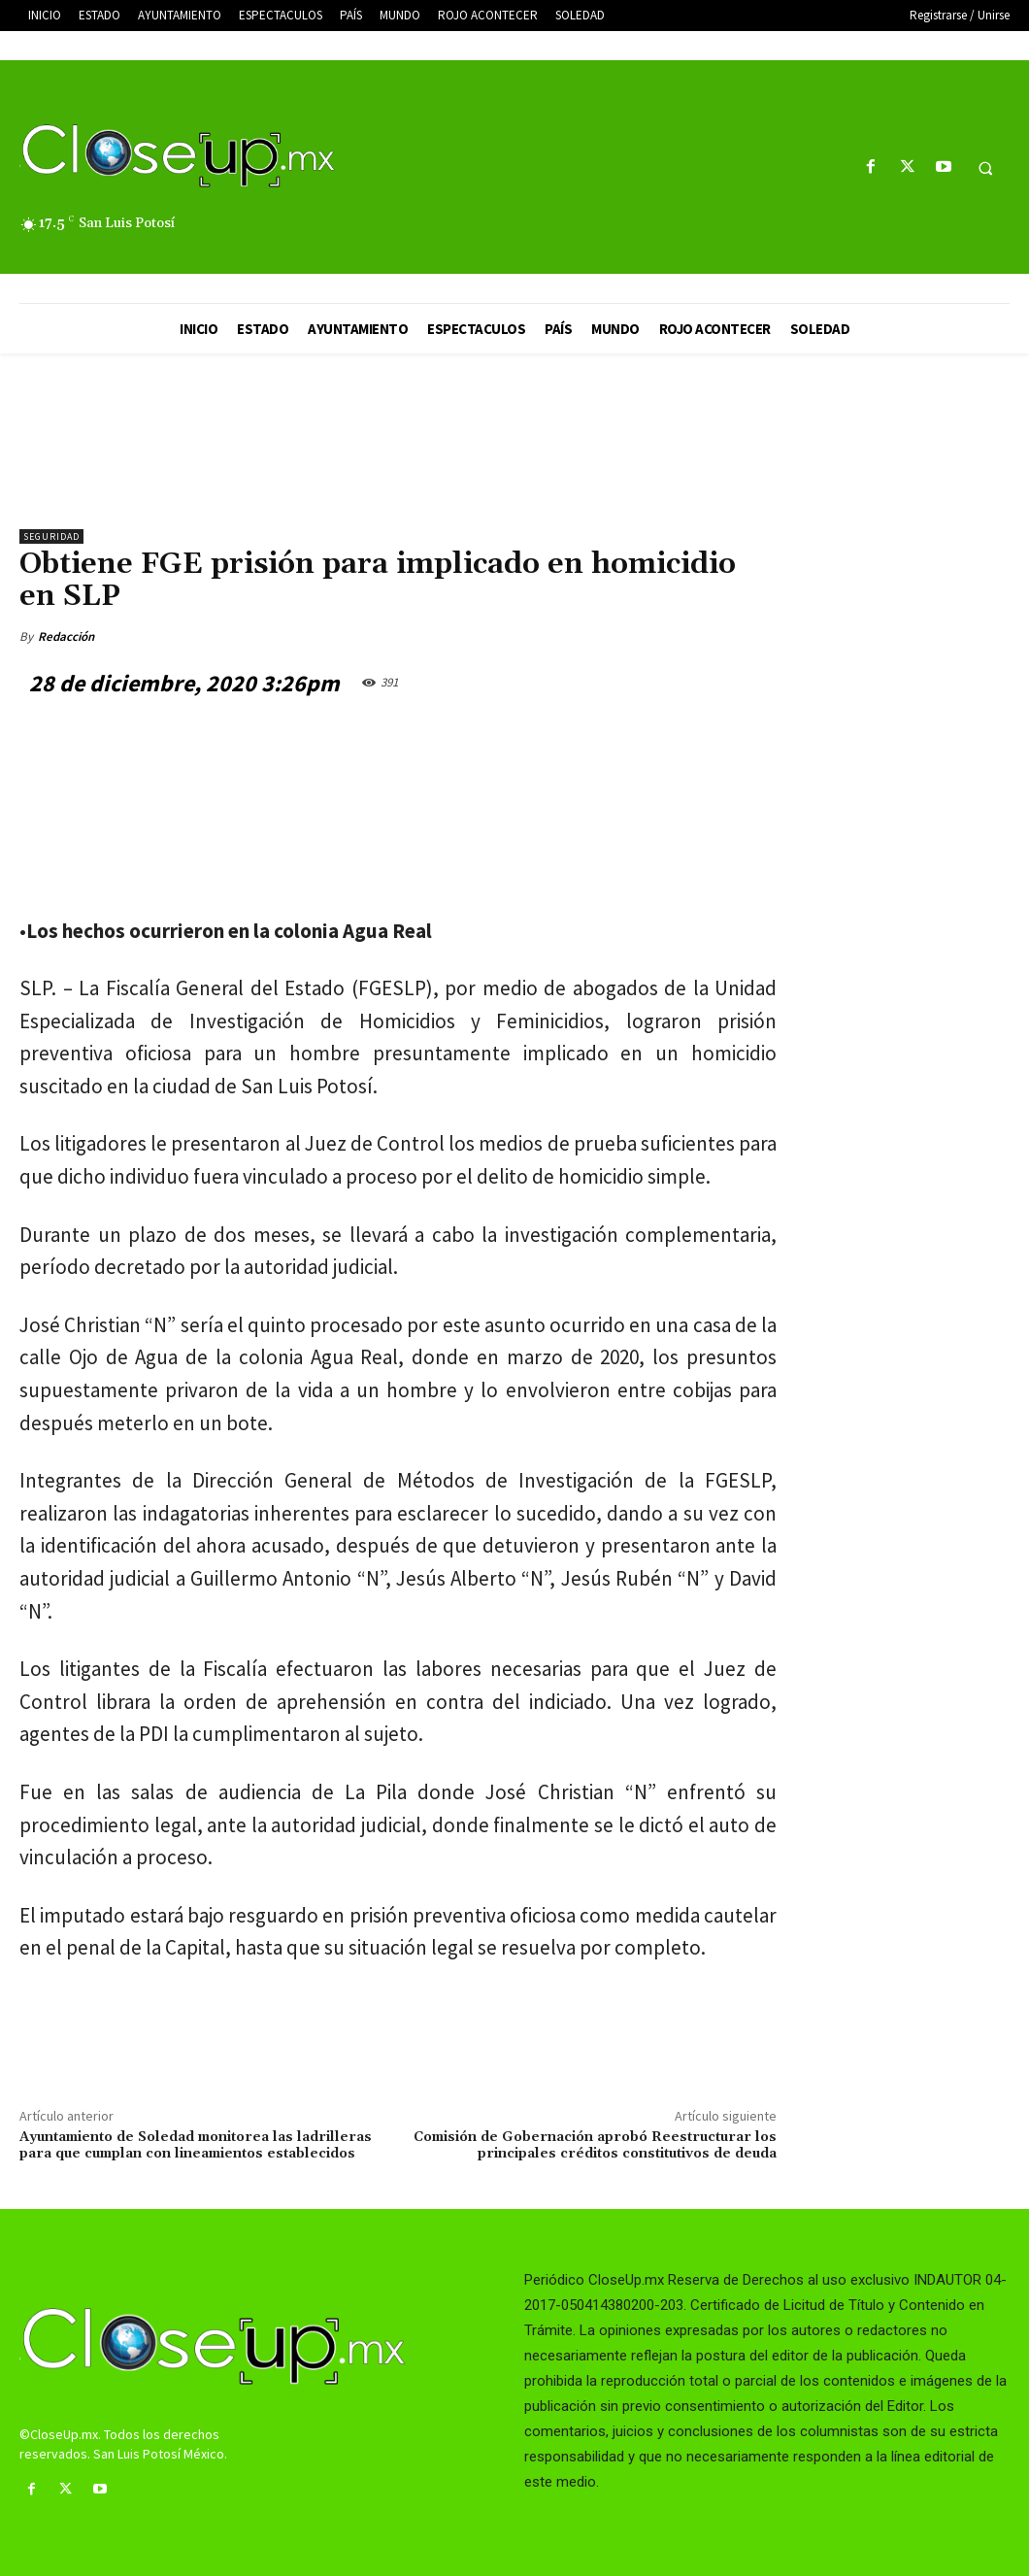 This screenshot has height=2576, width=1029. What do you see at coordinates (66, 636) in the screenshot?
I see `Redacción` at bounding box center [66, 636].